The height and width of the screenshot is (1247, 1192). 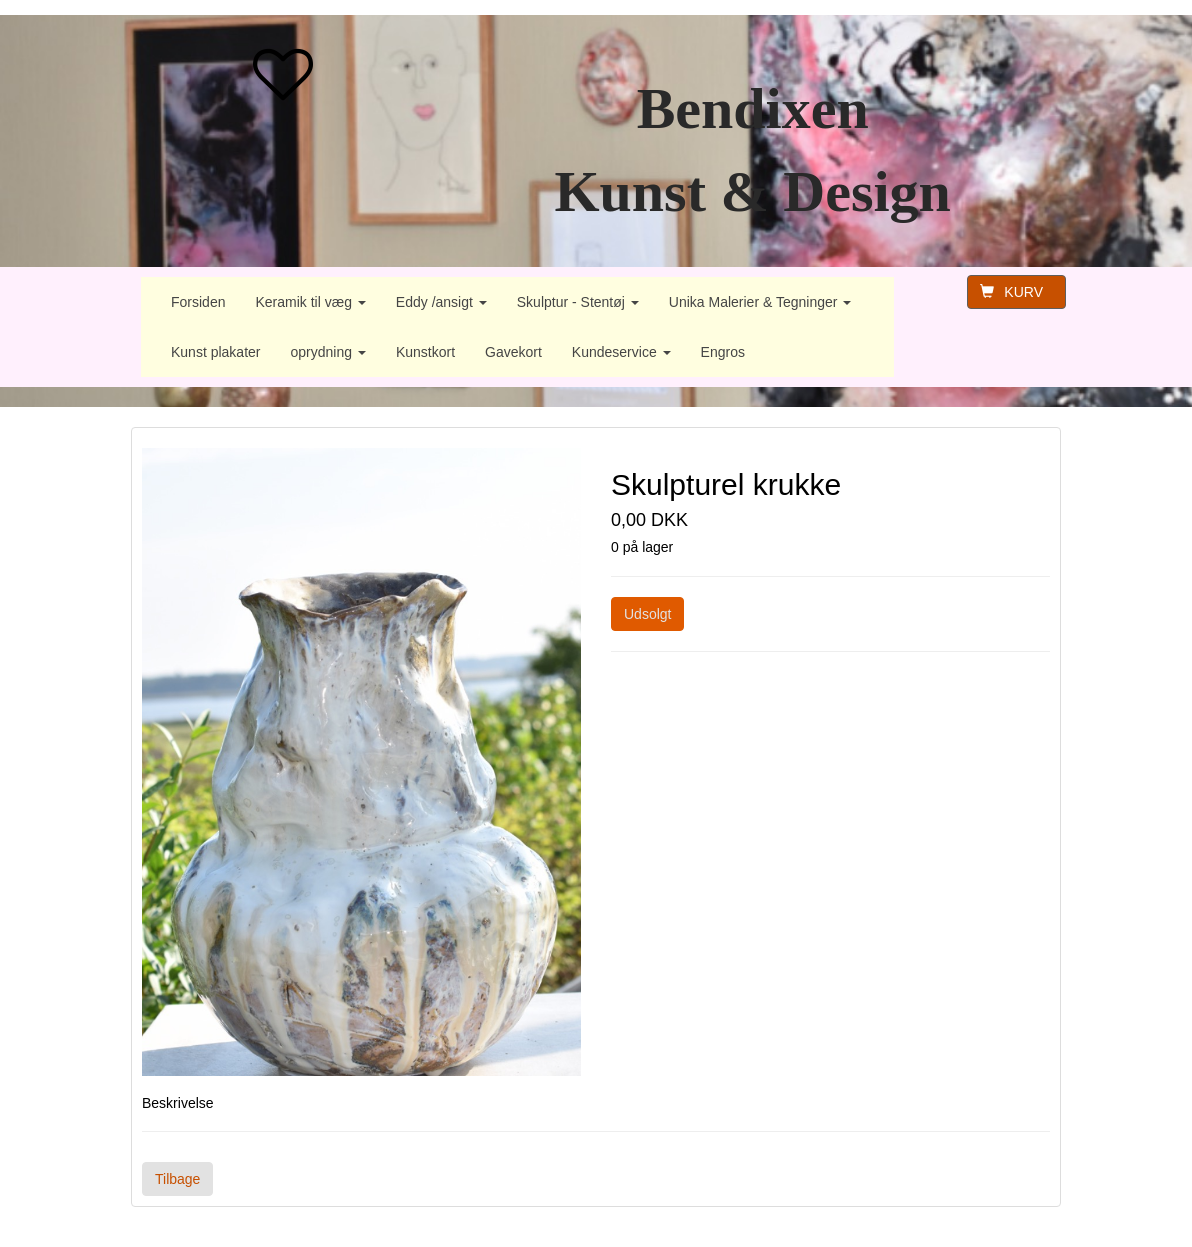 I want to click on Forsiden, so click(x=198, y=302).